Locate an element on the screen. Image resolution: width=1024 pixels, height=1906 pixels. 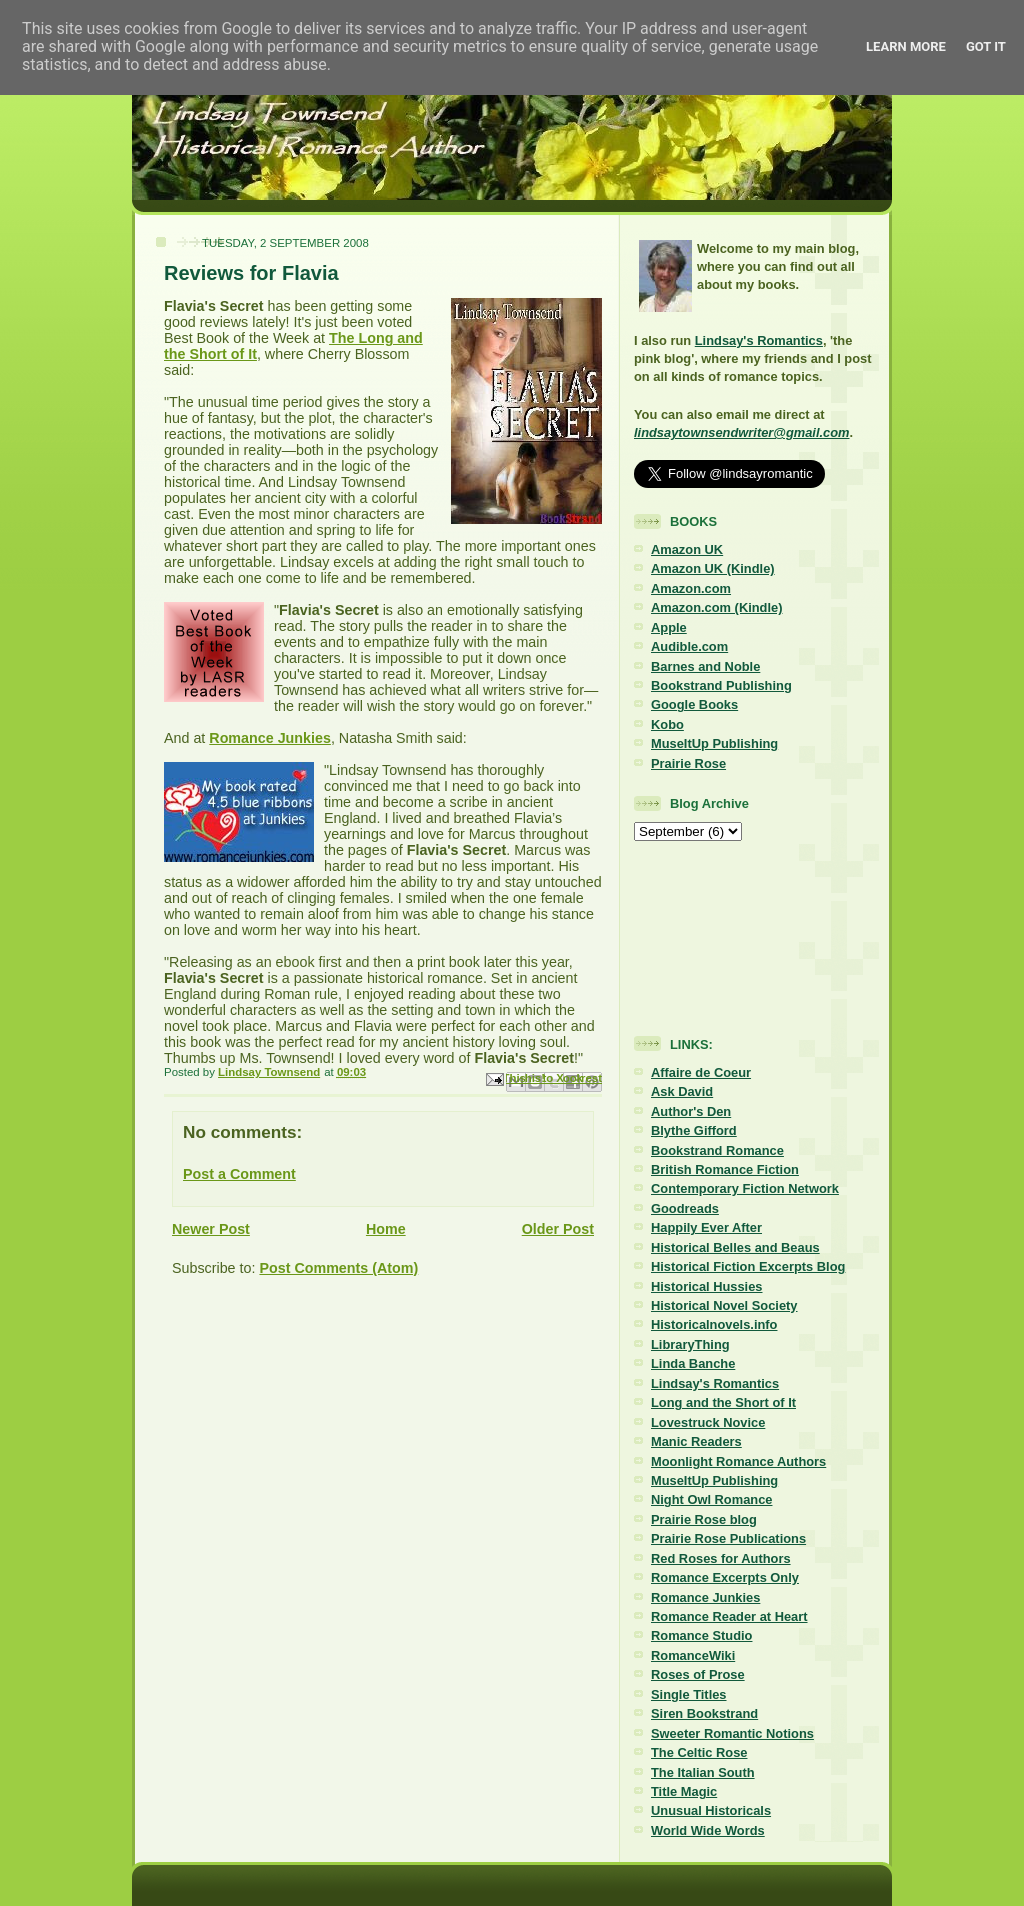
Lovestruck Novice is located at coordinates (708, 1422).